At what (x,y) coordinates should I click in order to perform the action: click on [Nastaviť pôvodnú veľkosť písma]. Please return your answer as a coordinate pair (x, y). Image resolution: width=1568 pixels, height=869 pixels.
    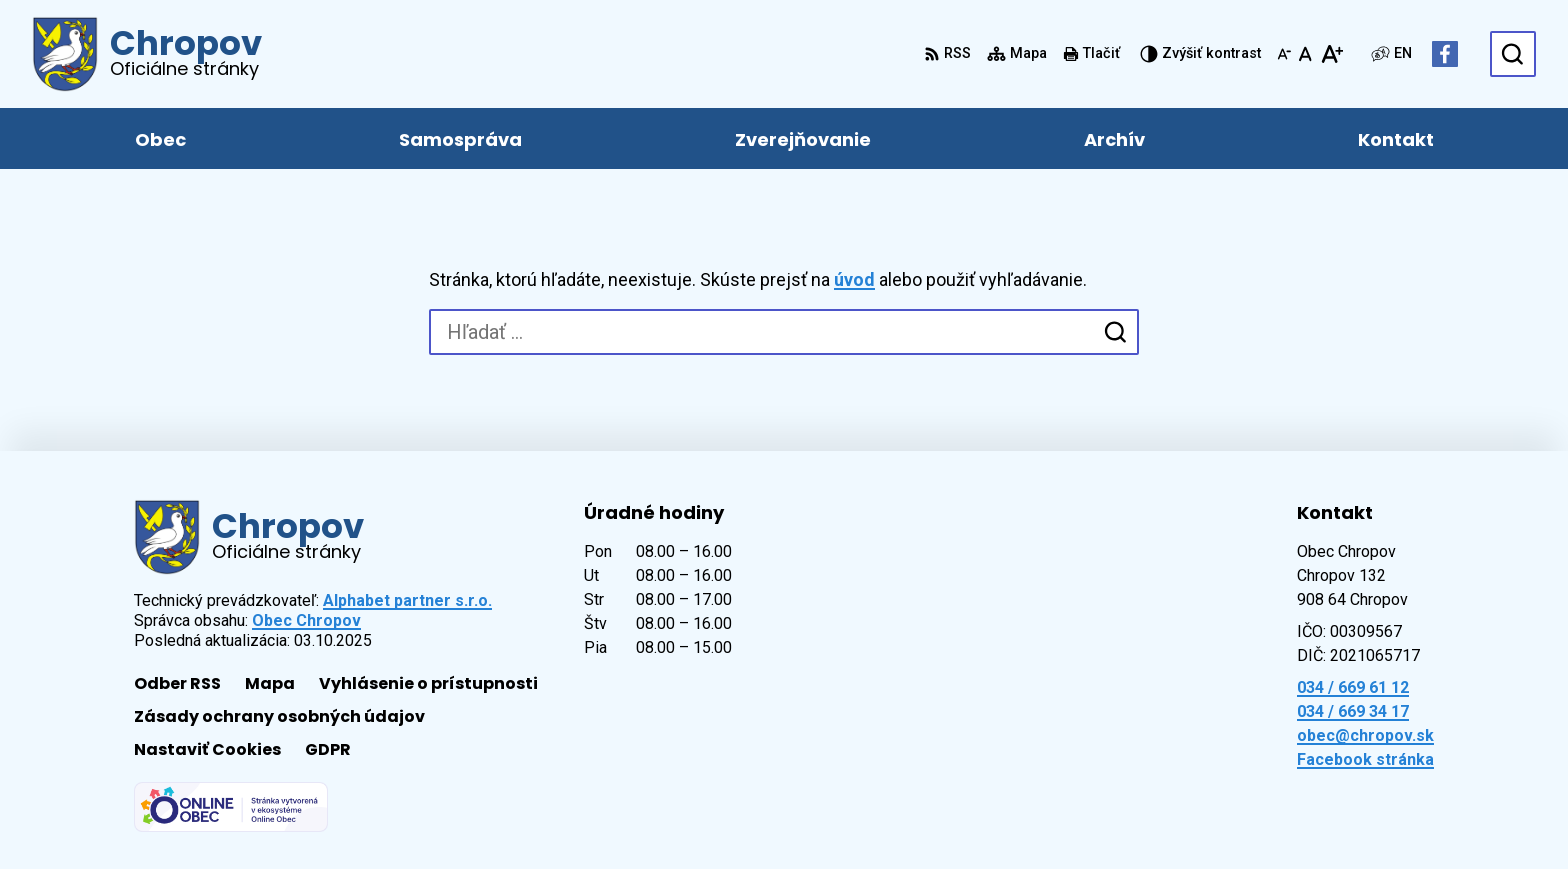
    Looking at the image, I should click on (1305, 54).